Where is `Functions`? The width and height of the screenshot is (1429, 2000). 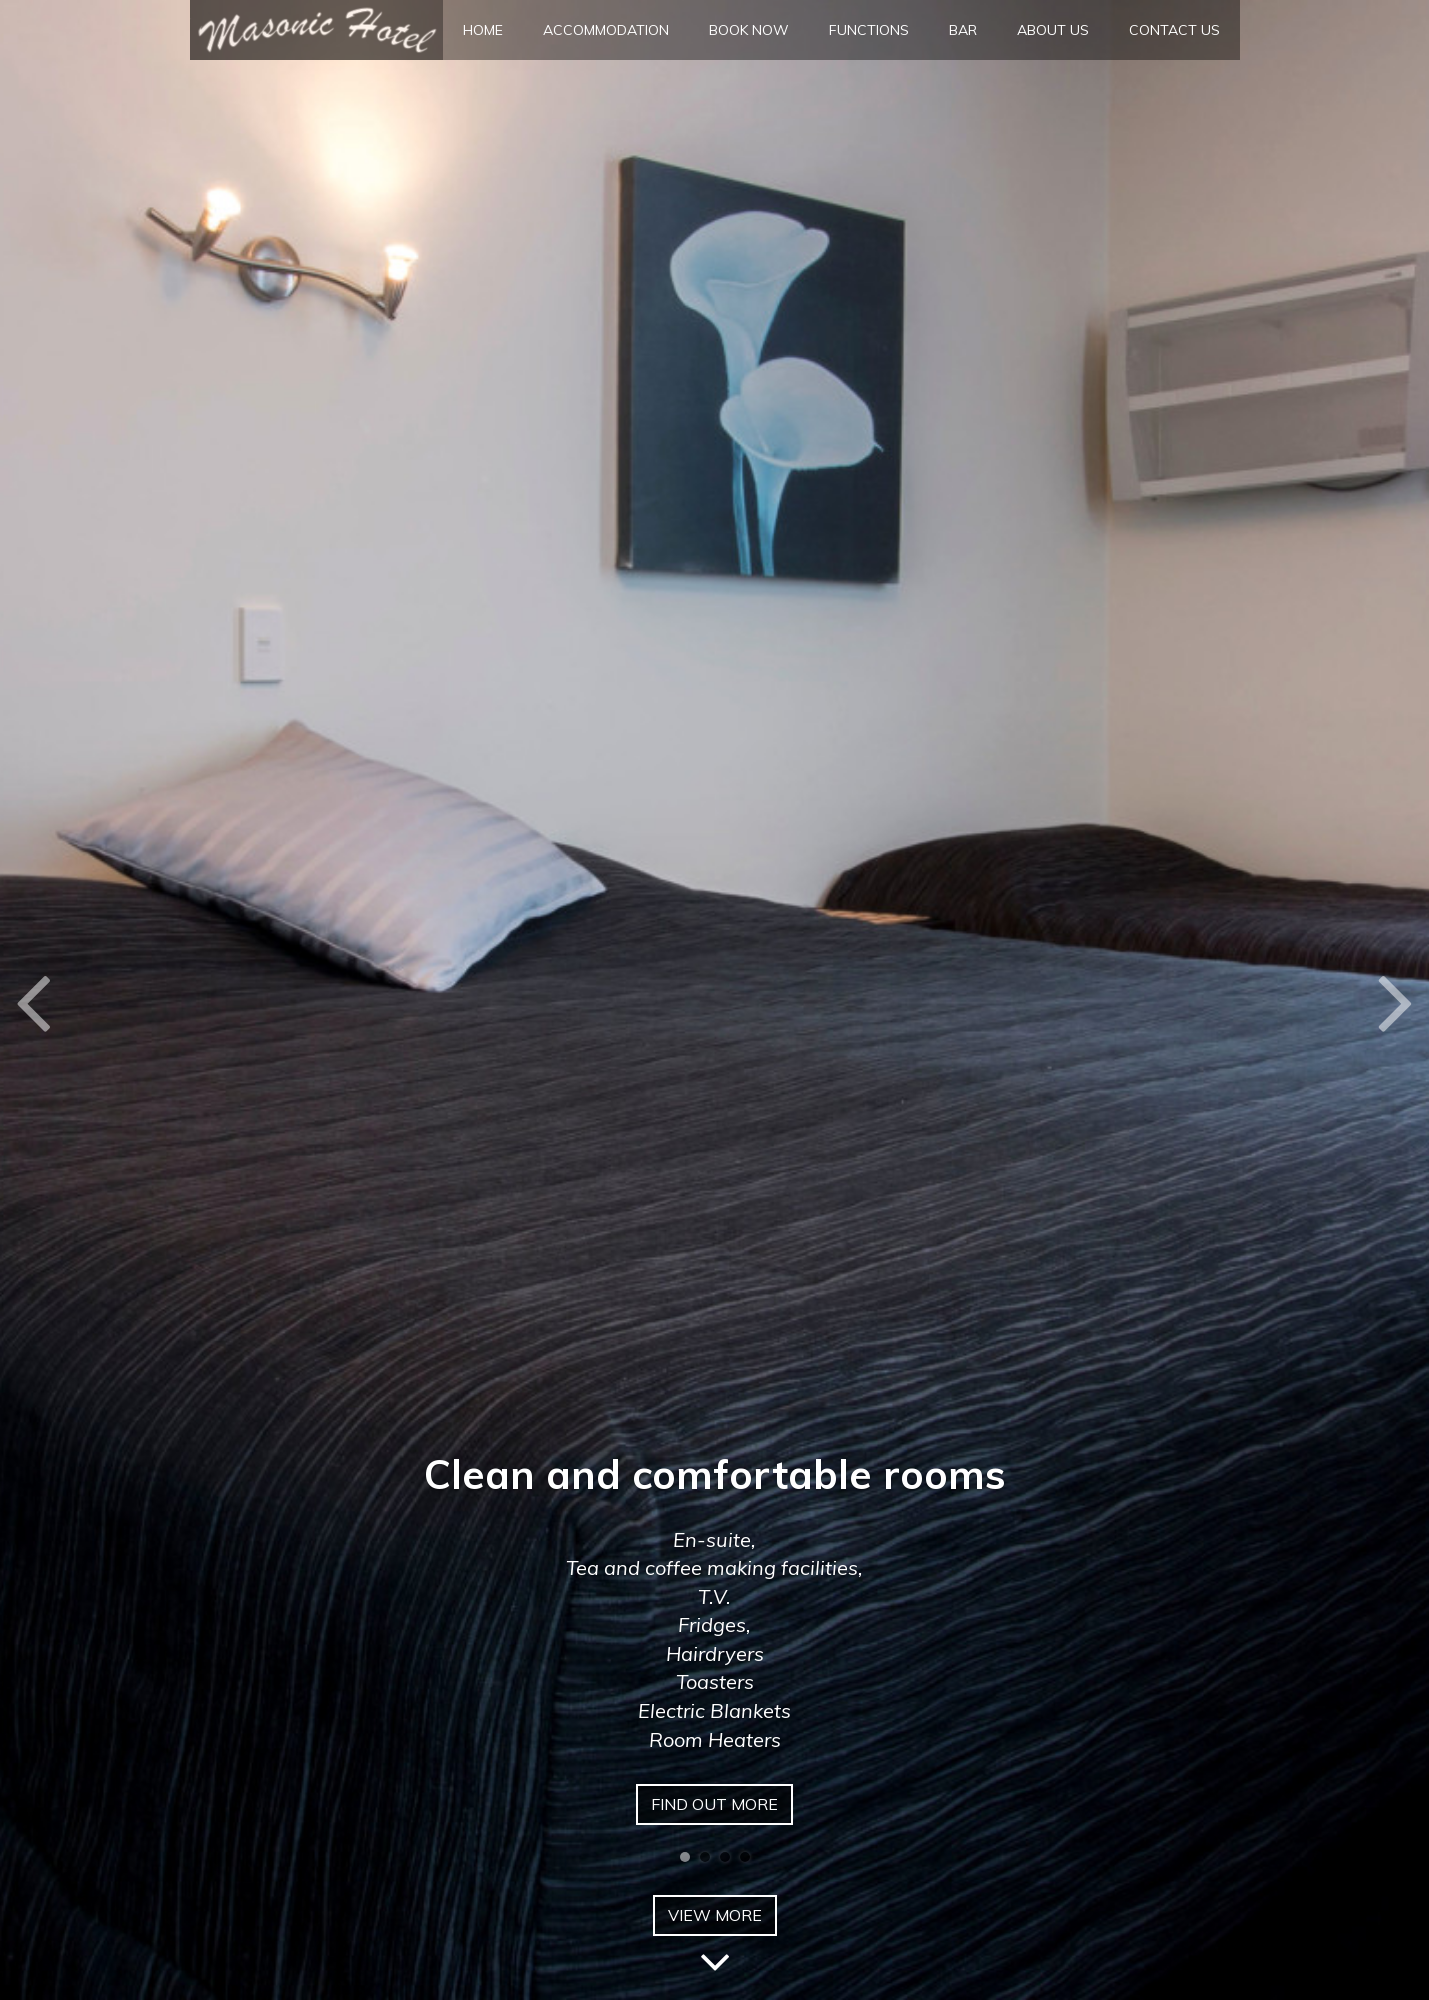
Functions is located at coordinates (869, 30).